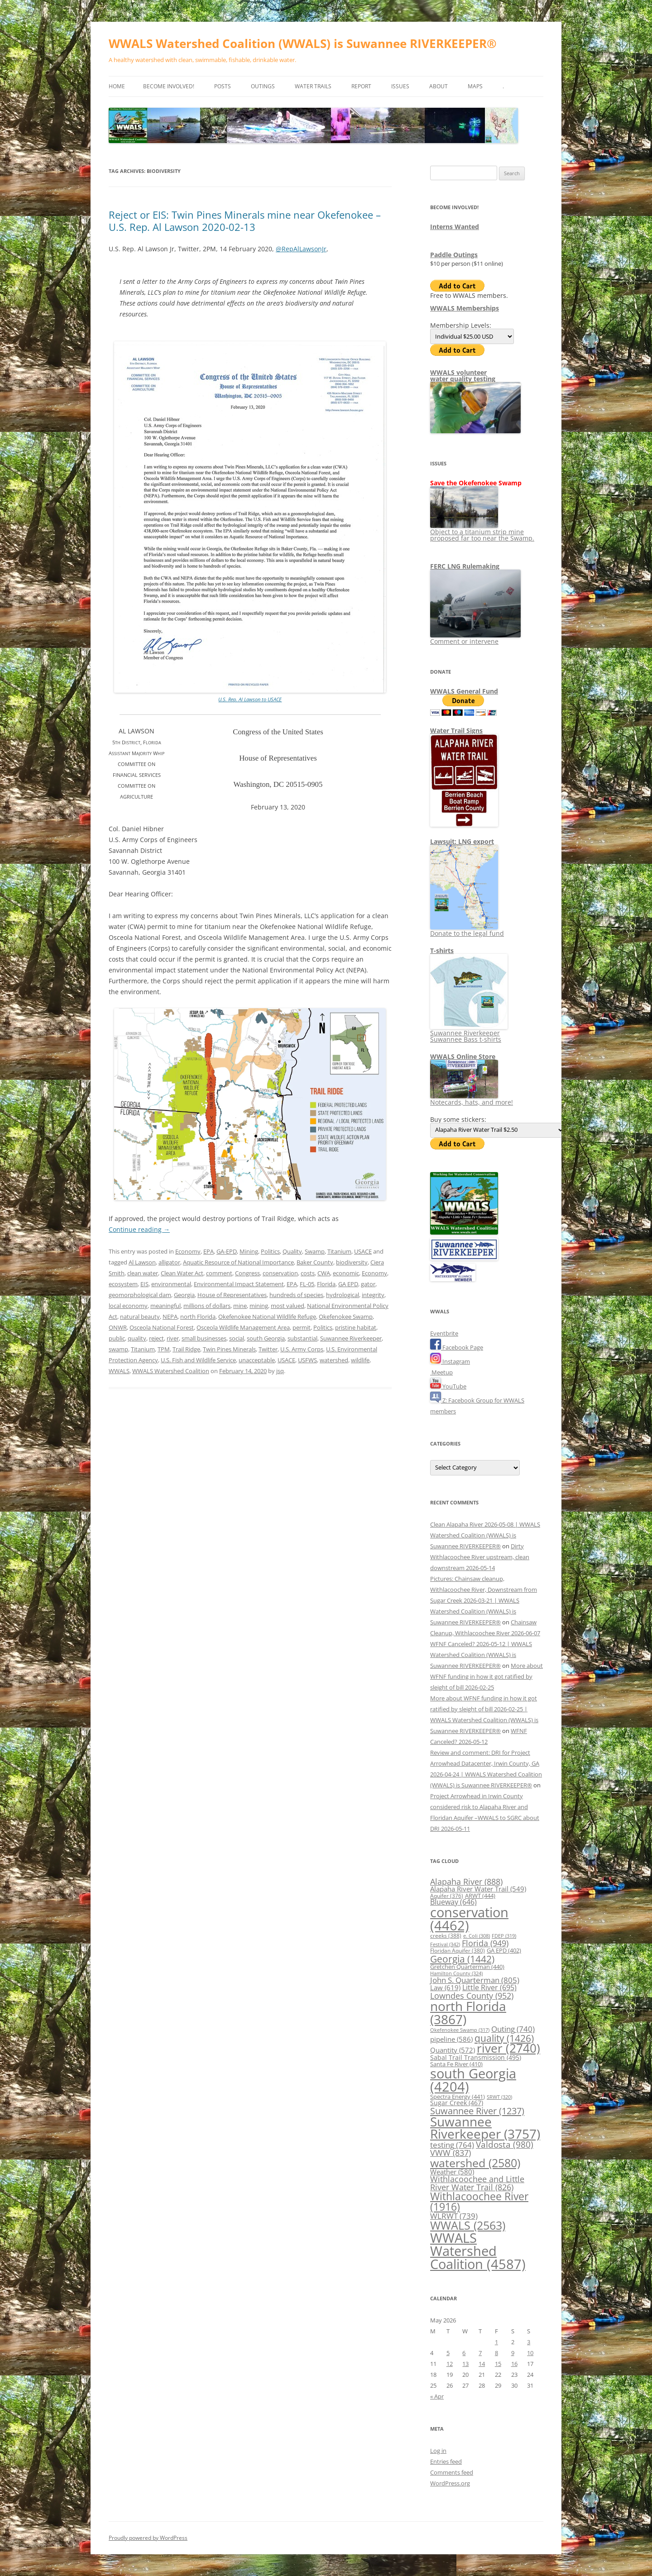 The height and width of the screenshot is (2576, 652). I want to click on Quality, so click(292, 1251).